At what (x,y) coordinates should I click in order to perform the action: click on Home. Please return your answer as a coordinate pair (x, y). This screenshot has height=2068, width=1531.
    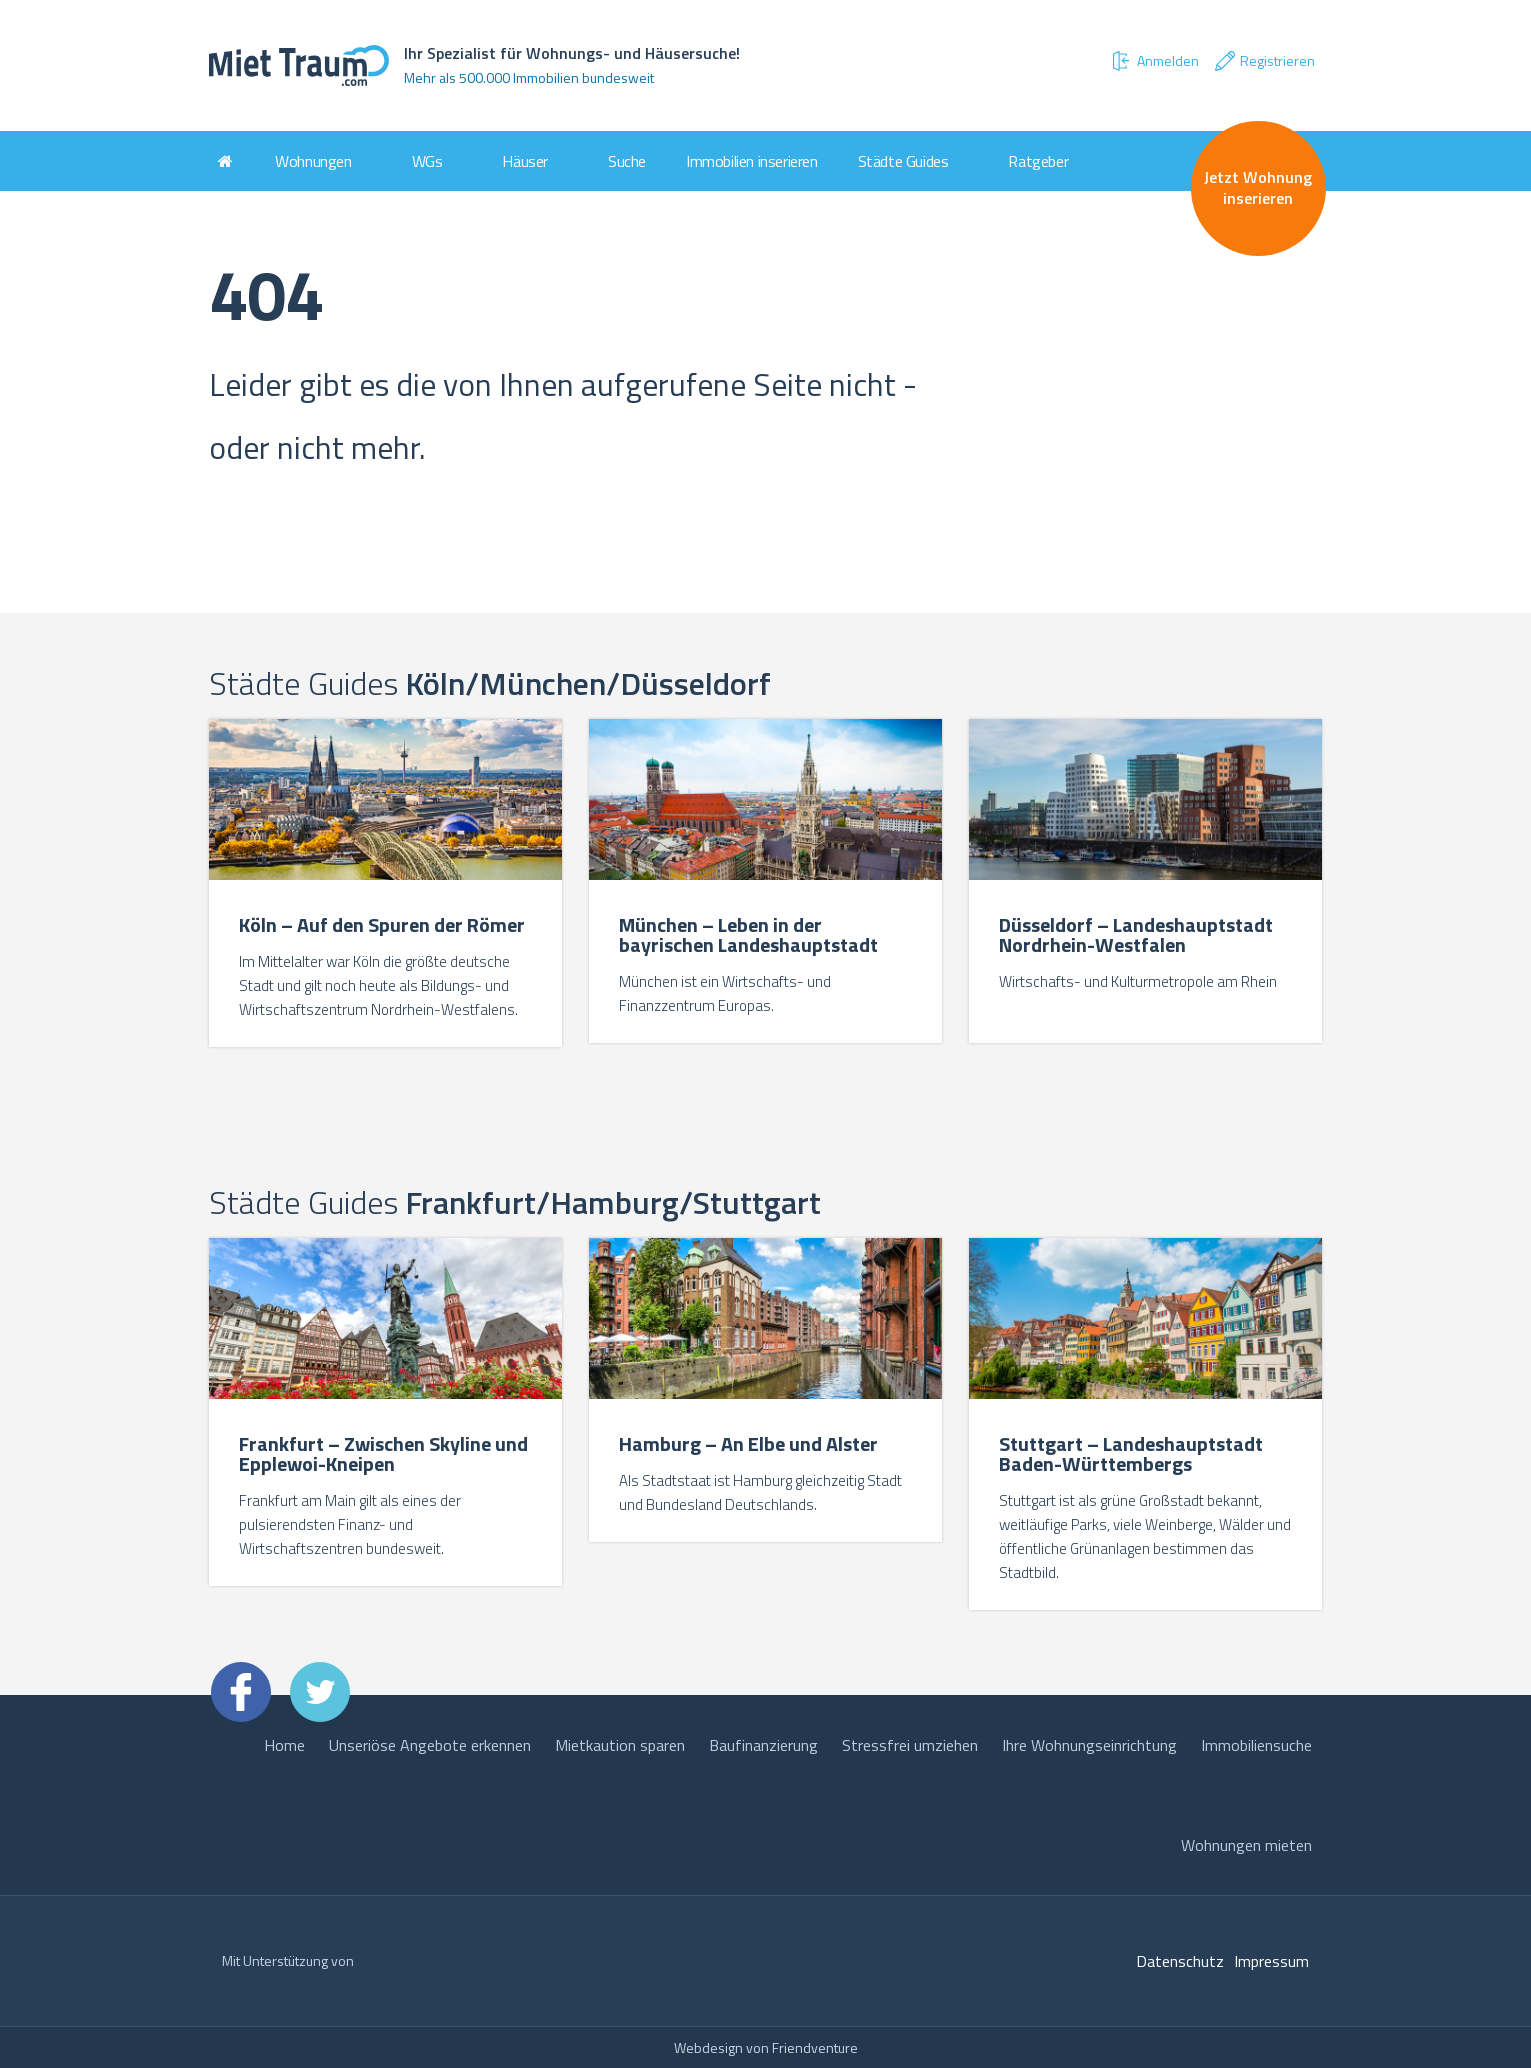
    Looking at the image, I should click on (284, 1745).